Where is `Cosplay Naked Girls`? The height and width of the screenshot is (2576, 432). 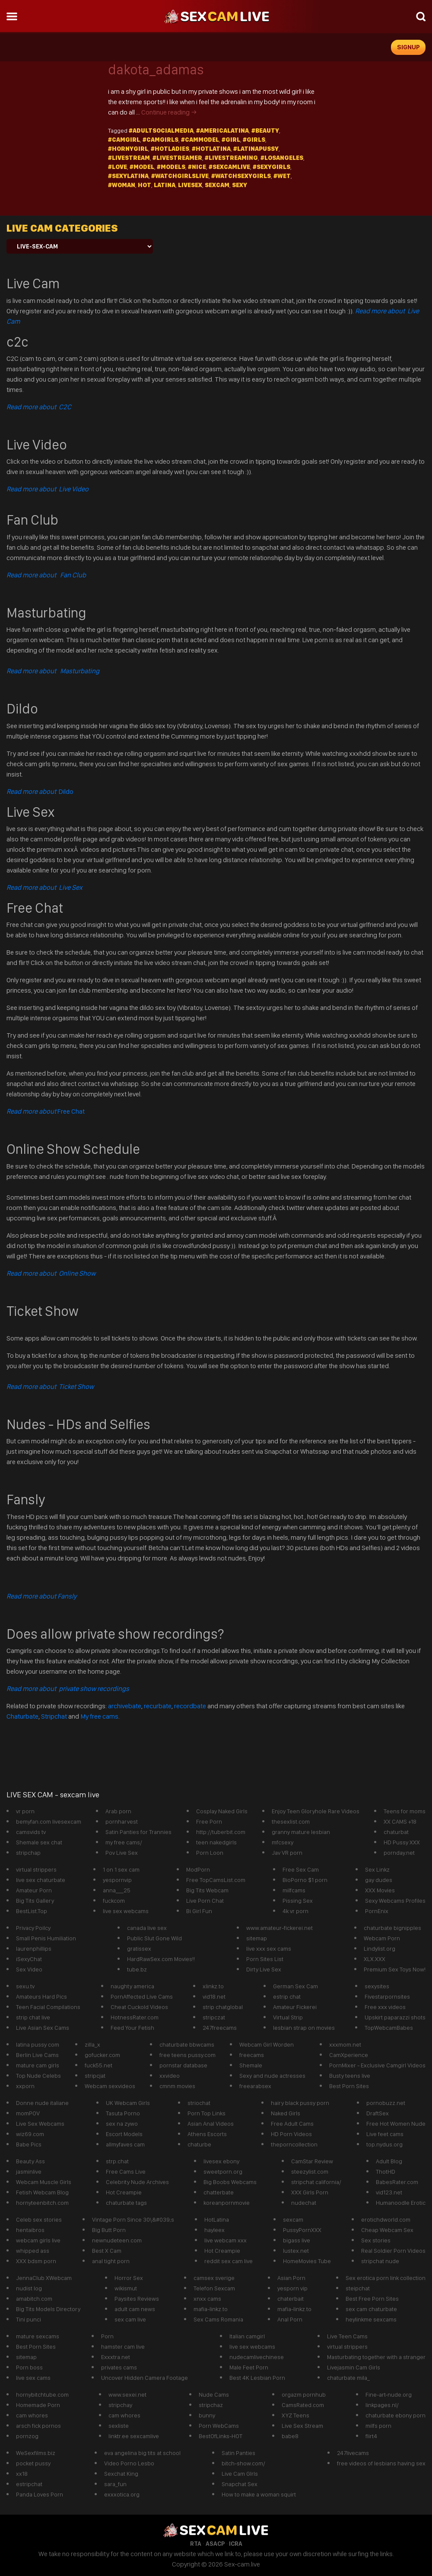
Cosplay Naked Girls is located at coordinates (222, 1811).